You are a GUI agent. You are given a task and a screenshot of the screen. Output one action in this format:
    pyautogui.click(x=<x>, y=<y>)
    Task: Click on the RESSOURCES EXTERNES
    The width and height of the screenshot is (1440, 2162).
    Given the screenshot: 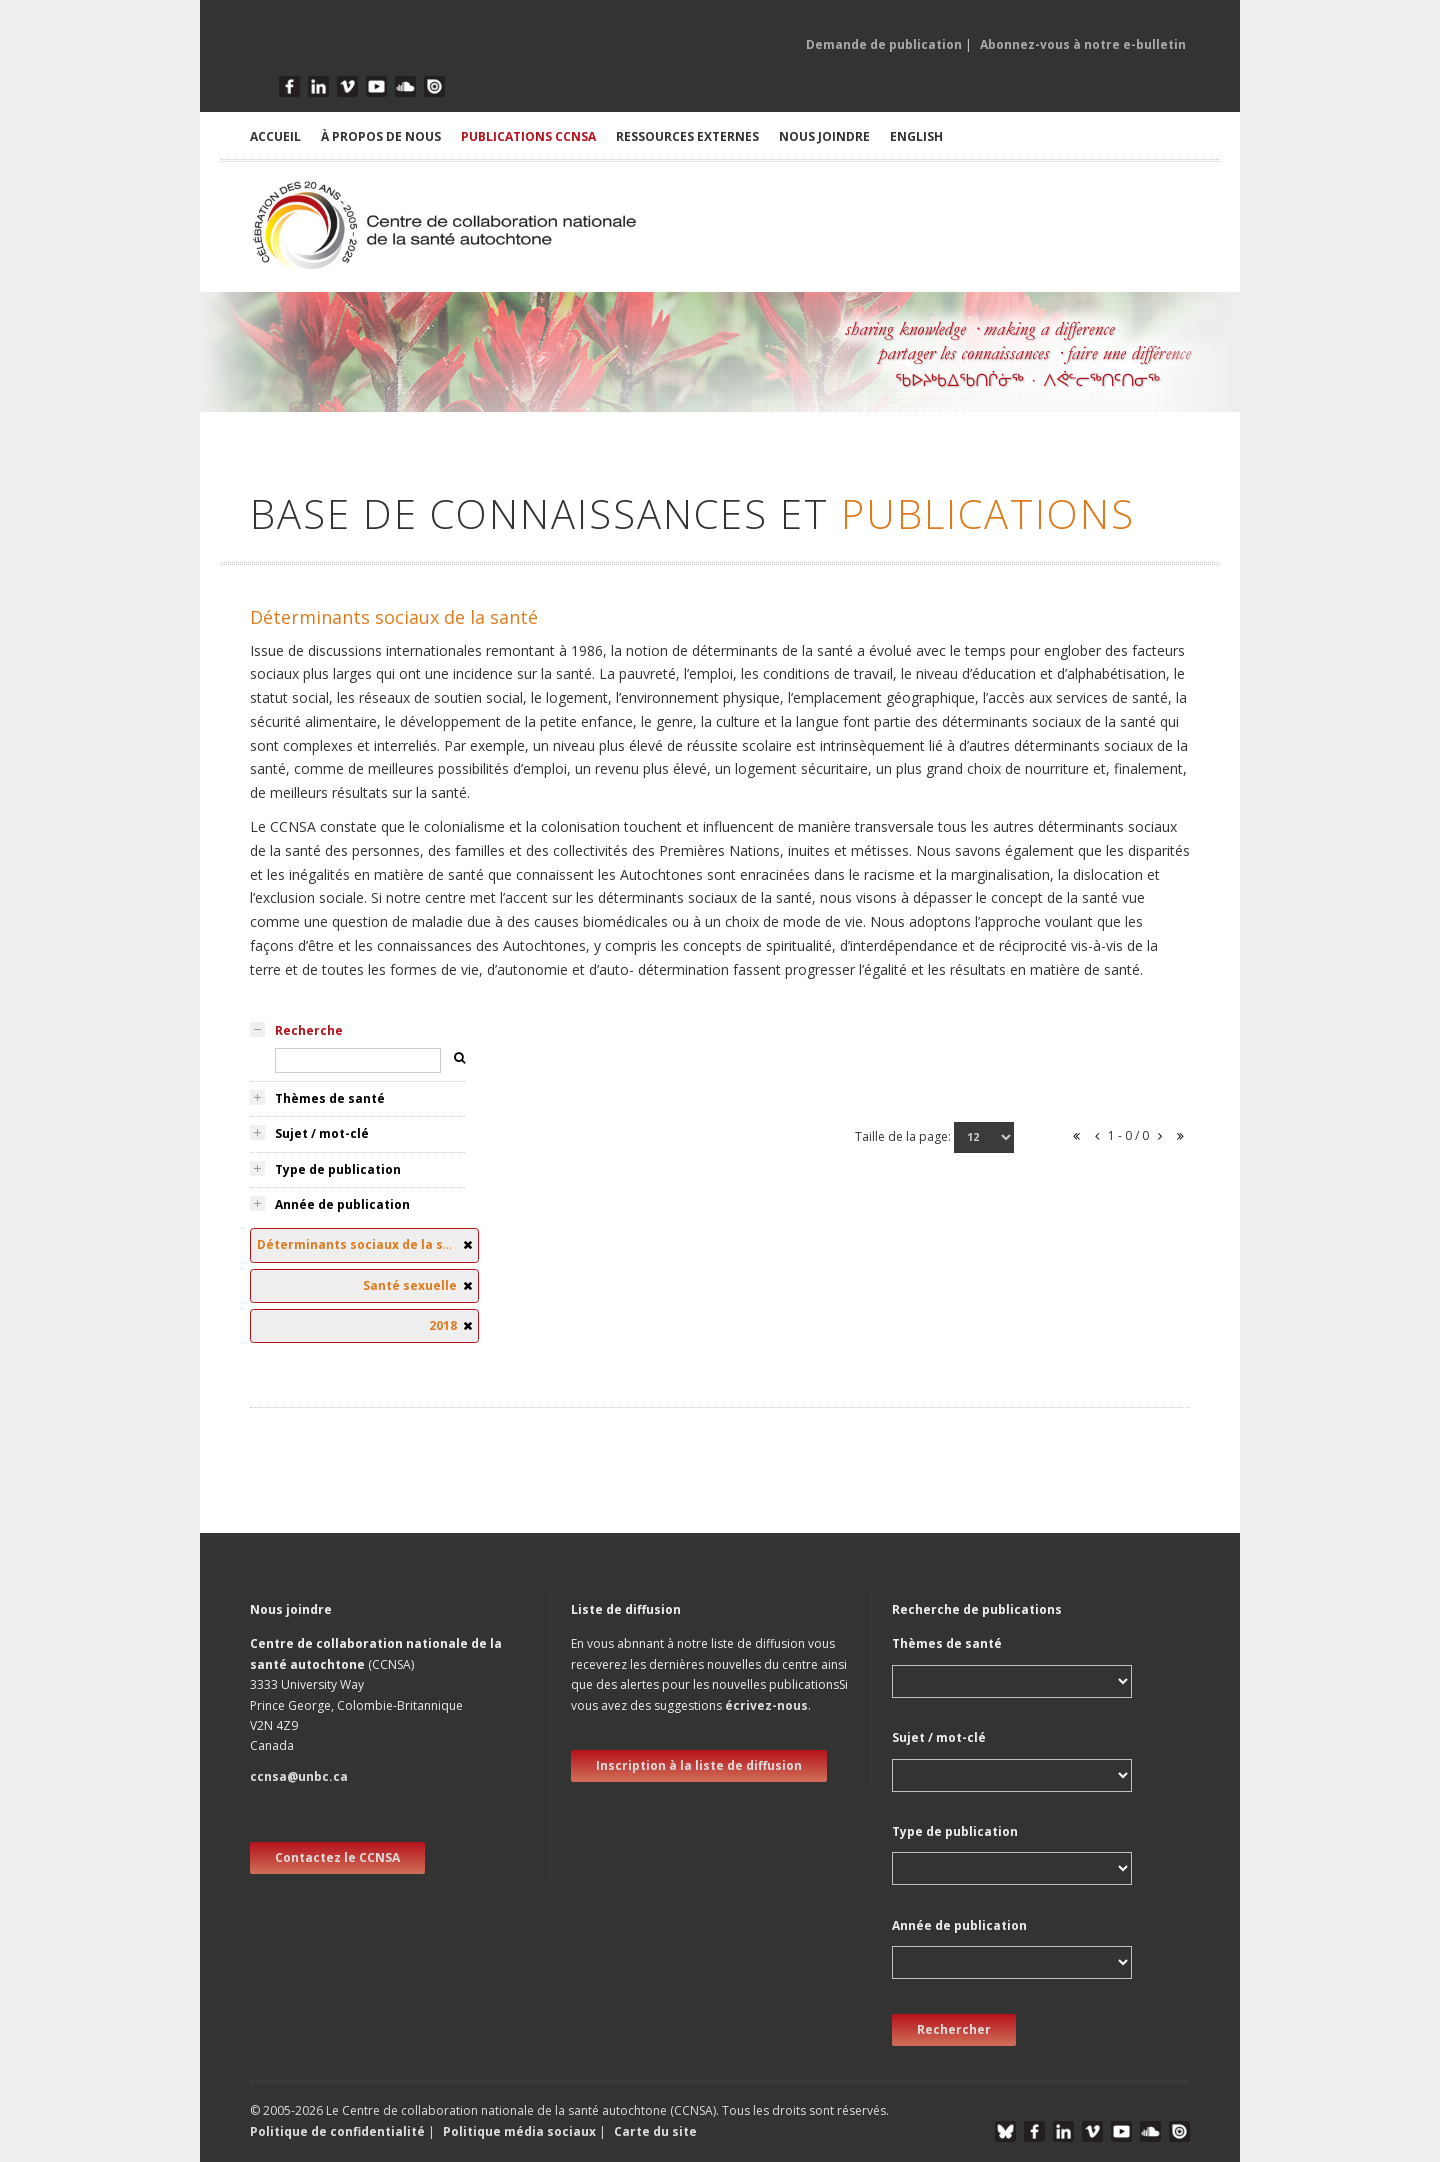 What is the action you would take?
    pyautogui.click(x=687, y=136)
    